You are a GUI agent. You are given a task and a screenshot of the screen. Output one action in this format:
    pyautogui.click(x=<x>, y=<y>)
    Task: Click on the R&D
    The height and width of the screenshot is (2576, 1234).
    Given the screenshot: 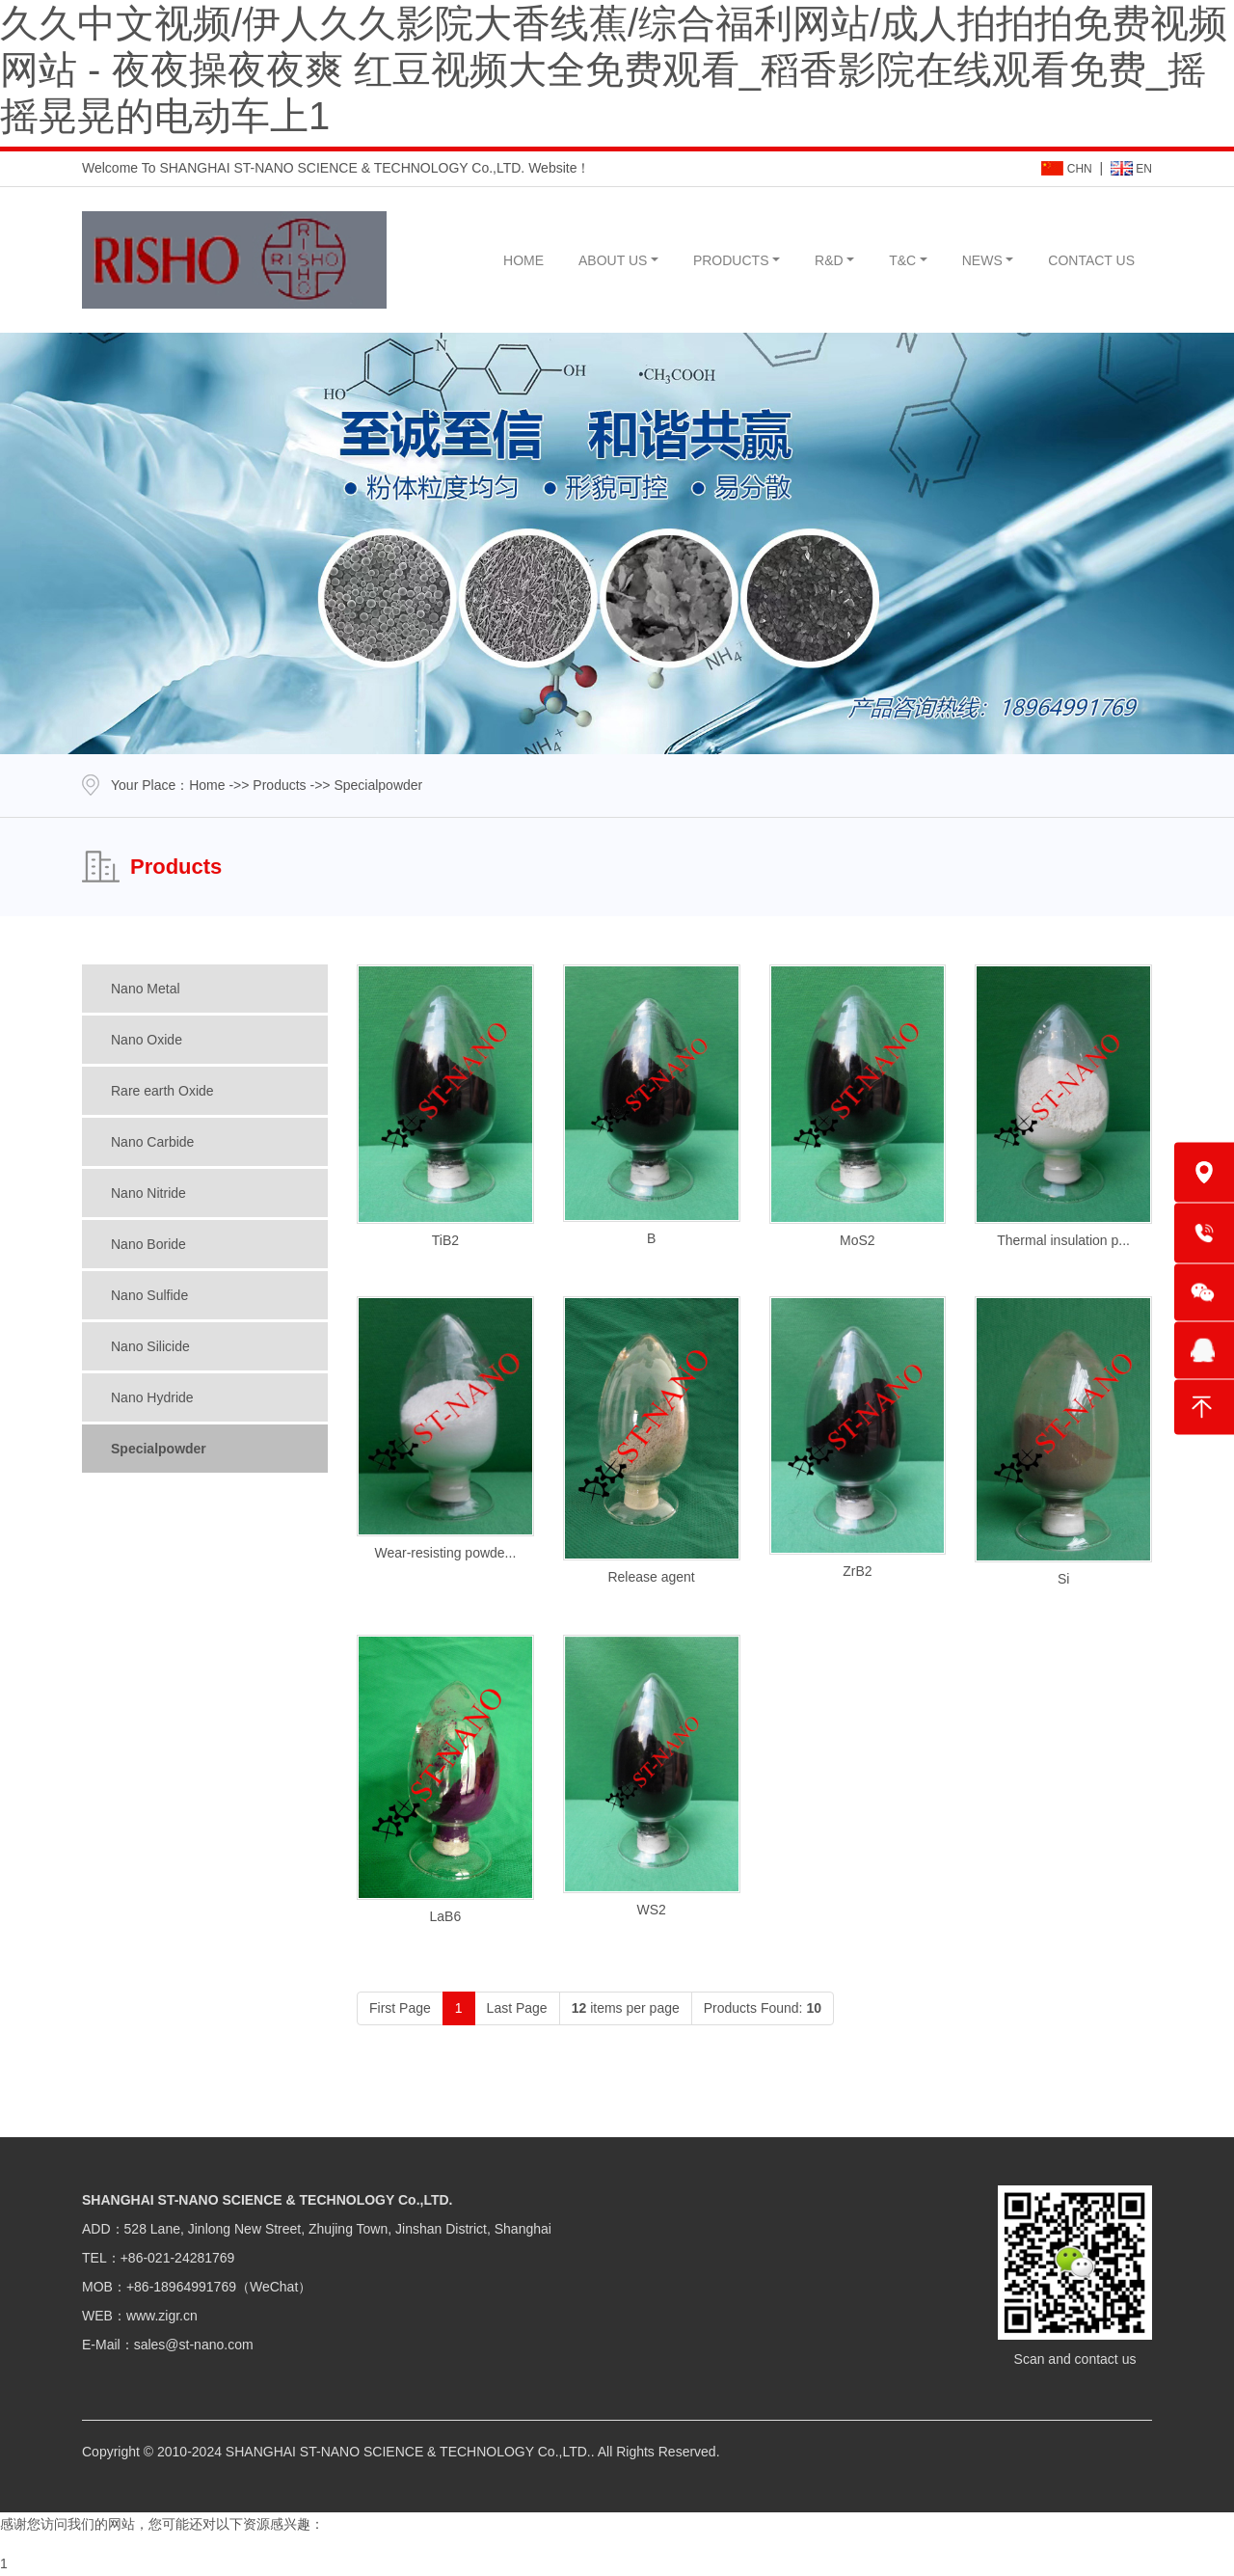 What is the action you would take?
    pyautogui.click(x=829, y=260)
    